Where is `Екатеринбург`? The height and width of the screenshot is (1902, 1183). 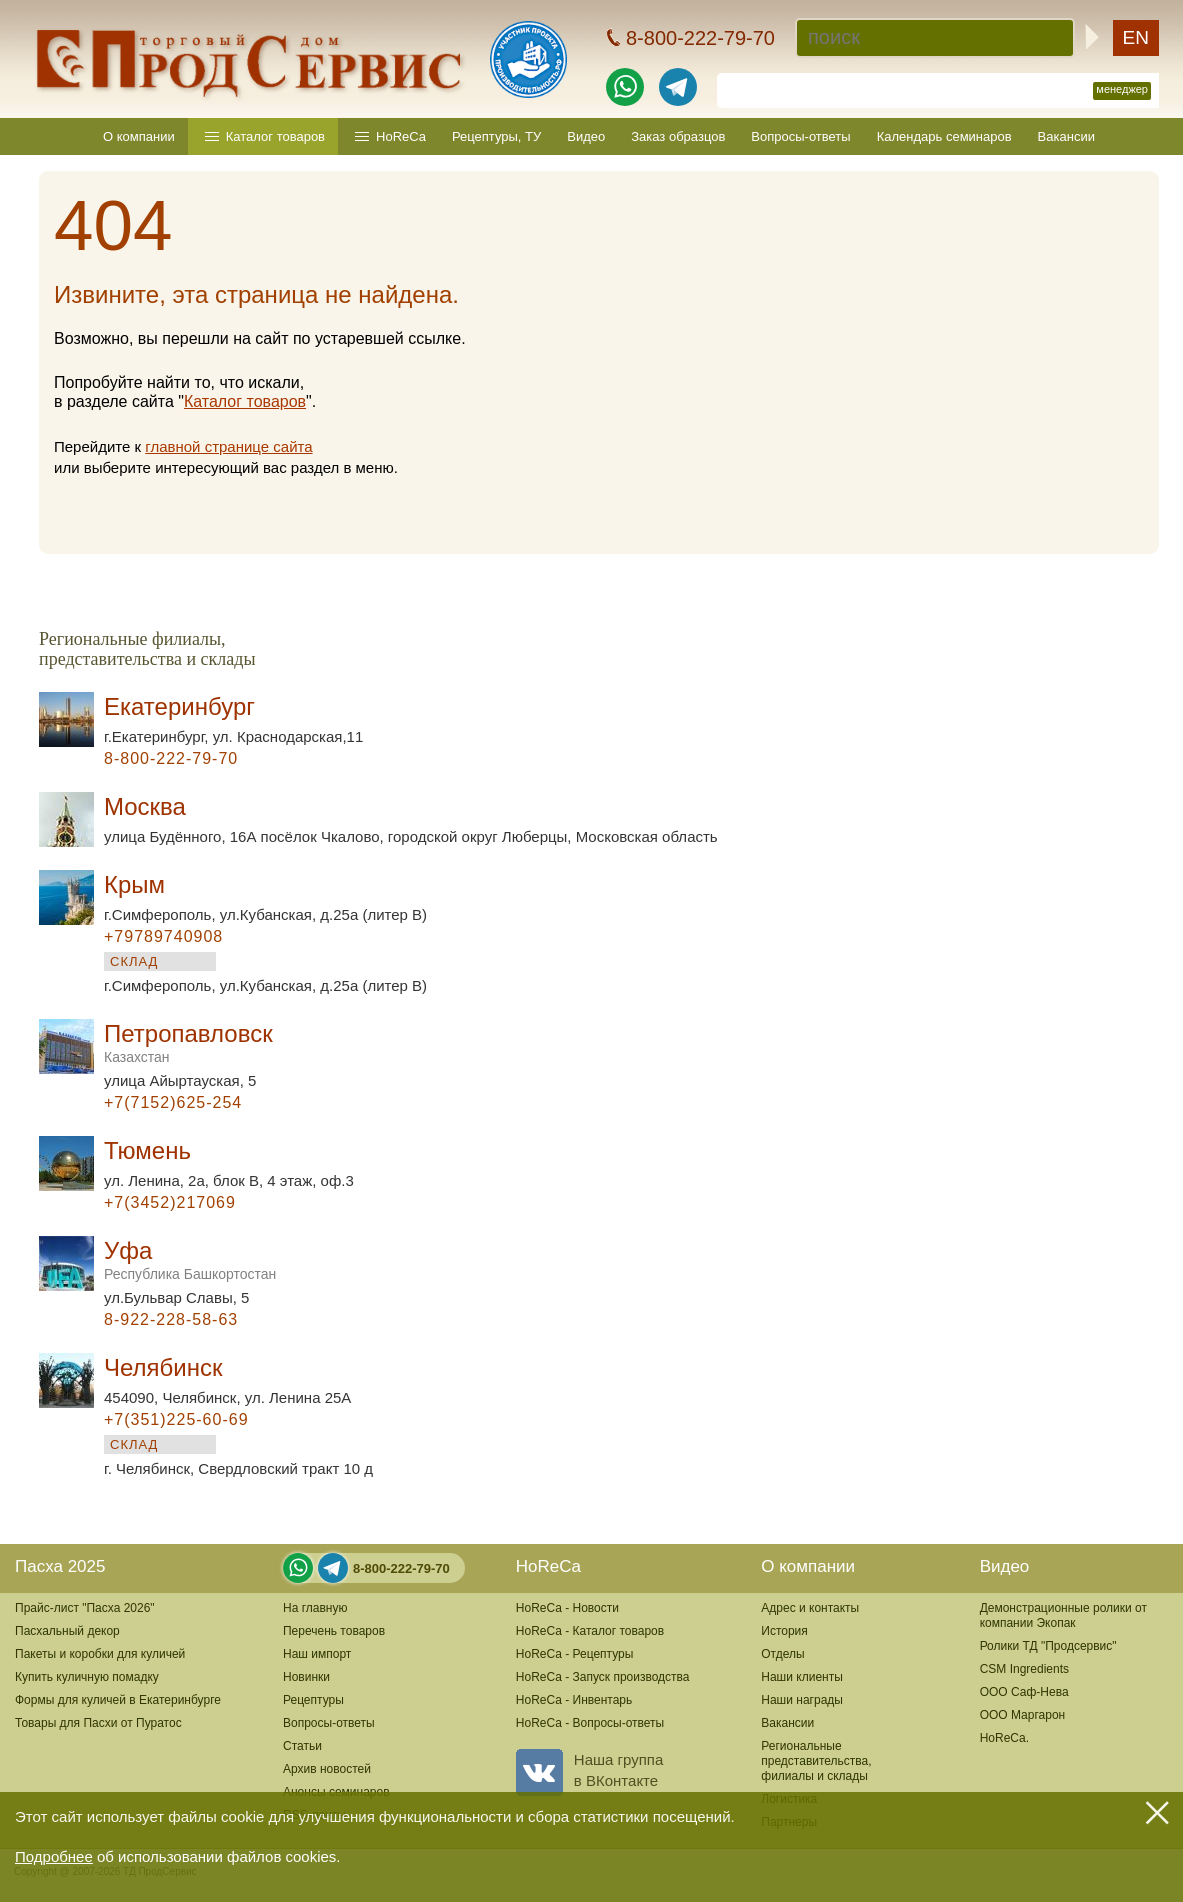
Екатеринбург is located at coordinates (179, 706).